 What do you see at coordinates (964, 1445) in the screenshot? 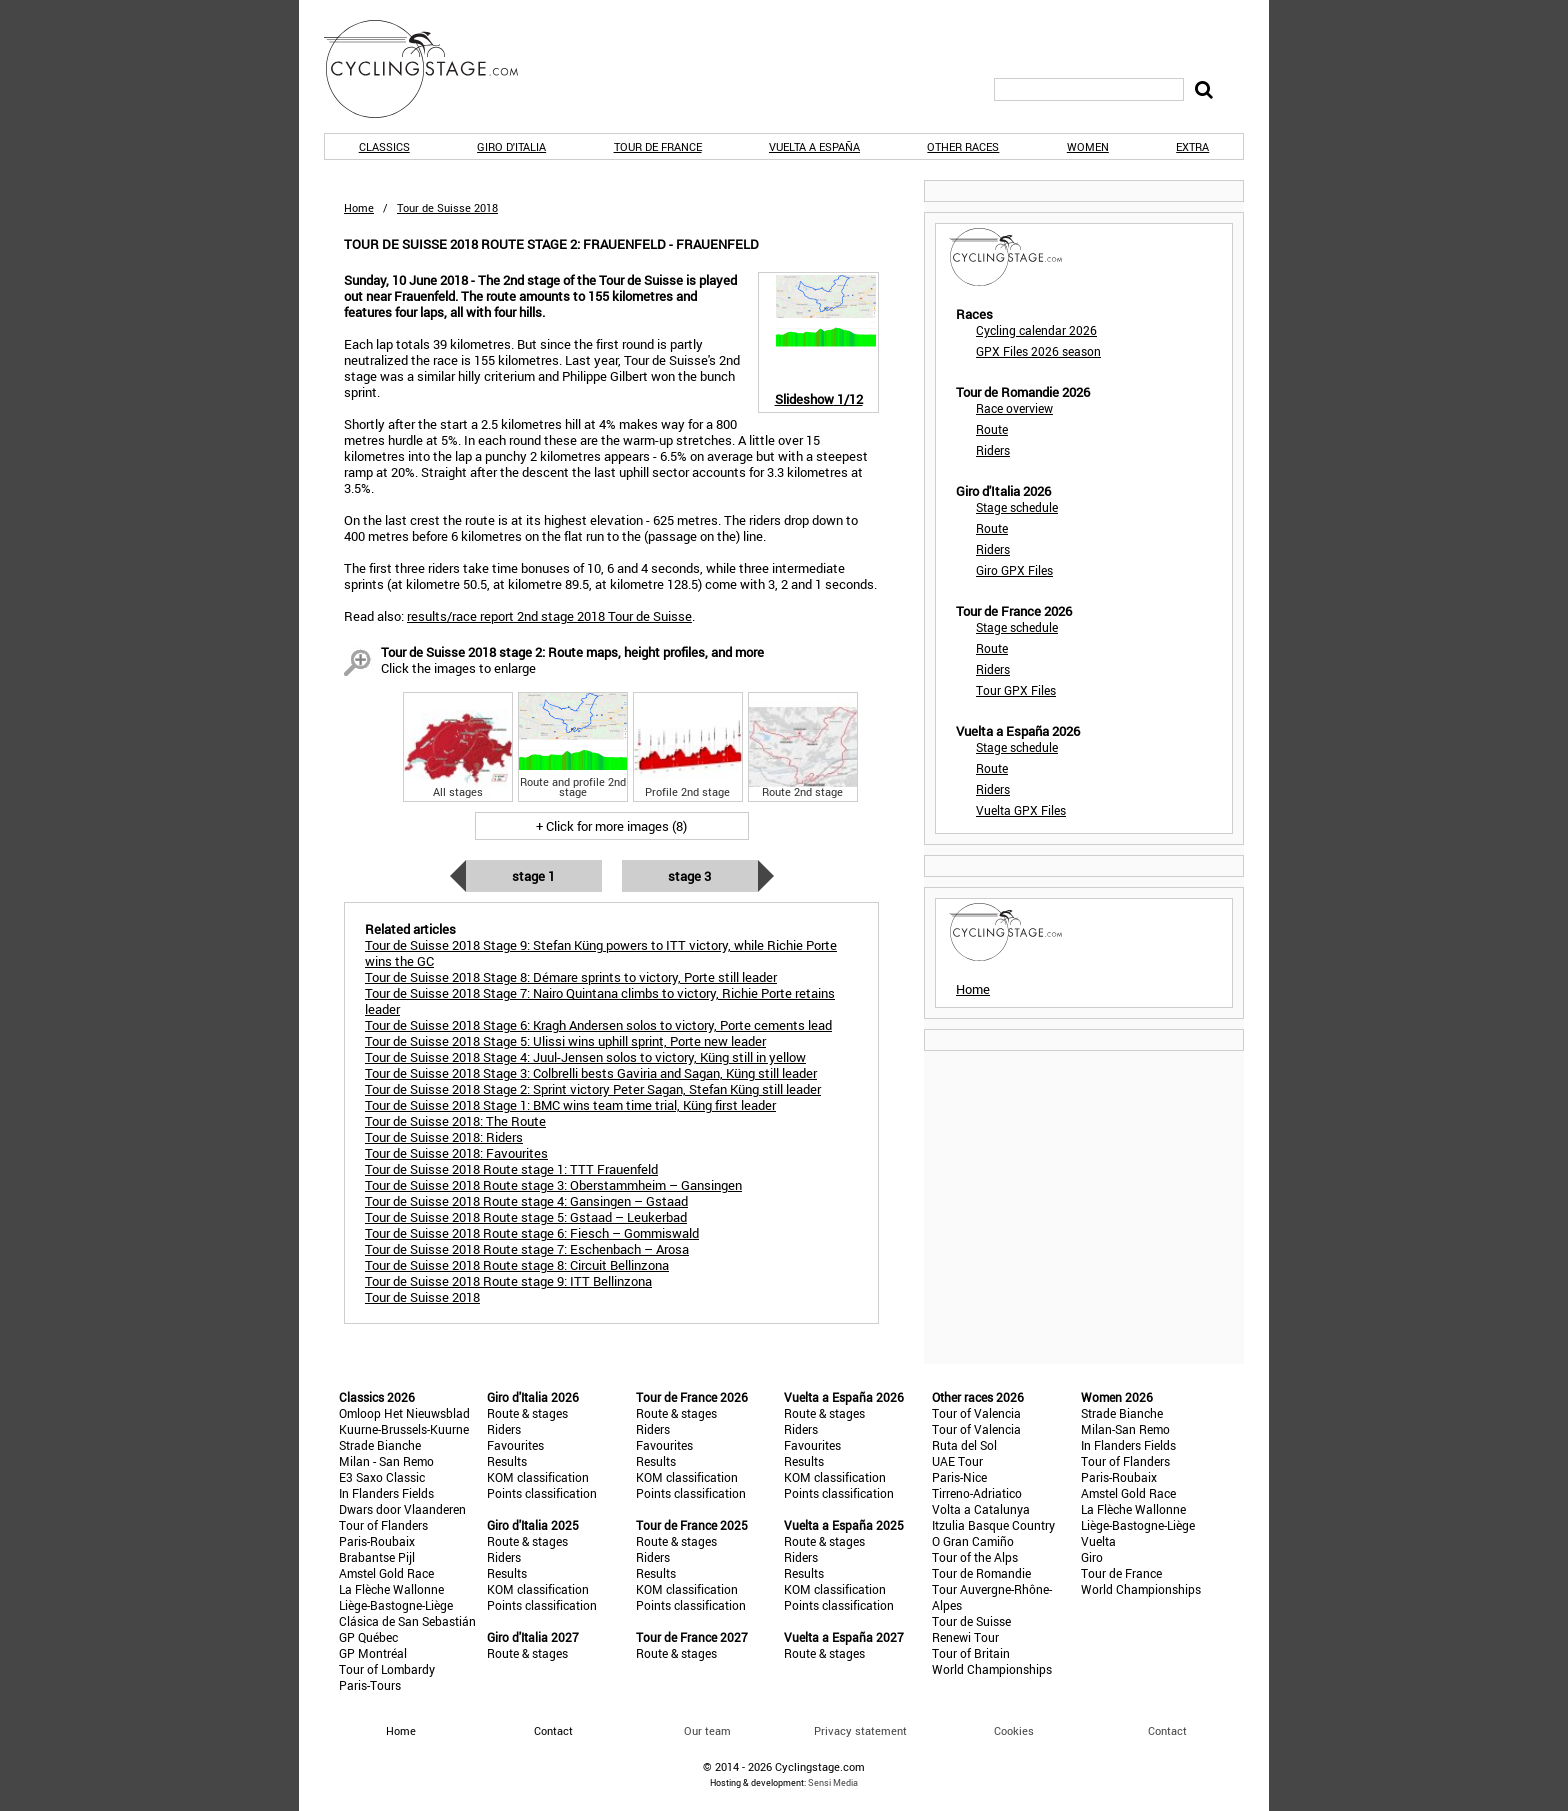
I see `Ruta del Sol` at bounding box center [964, 1445].